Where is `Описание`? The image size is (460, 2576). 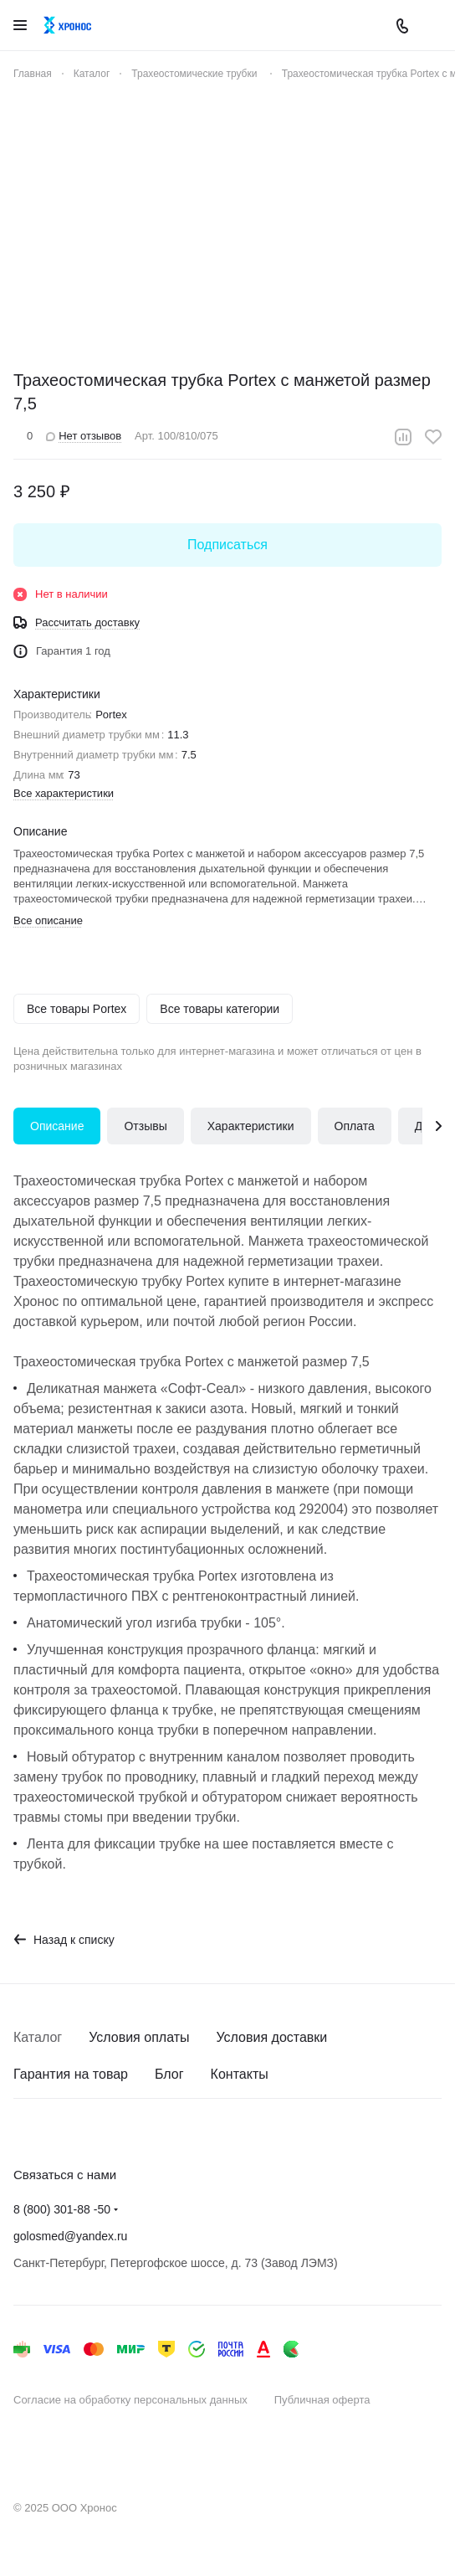
Описание is located at coordinates (57, 1126).